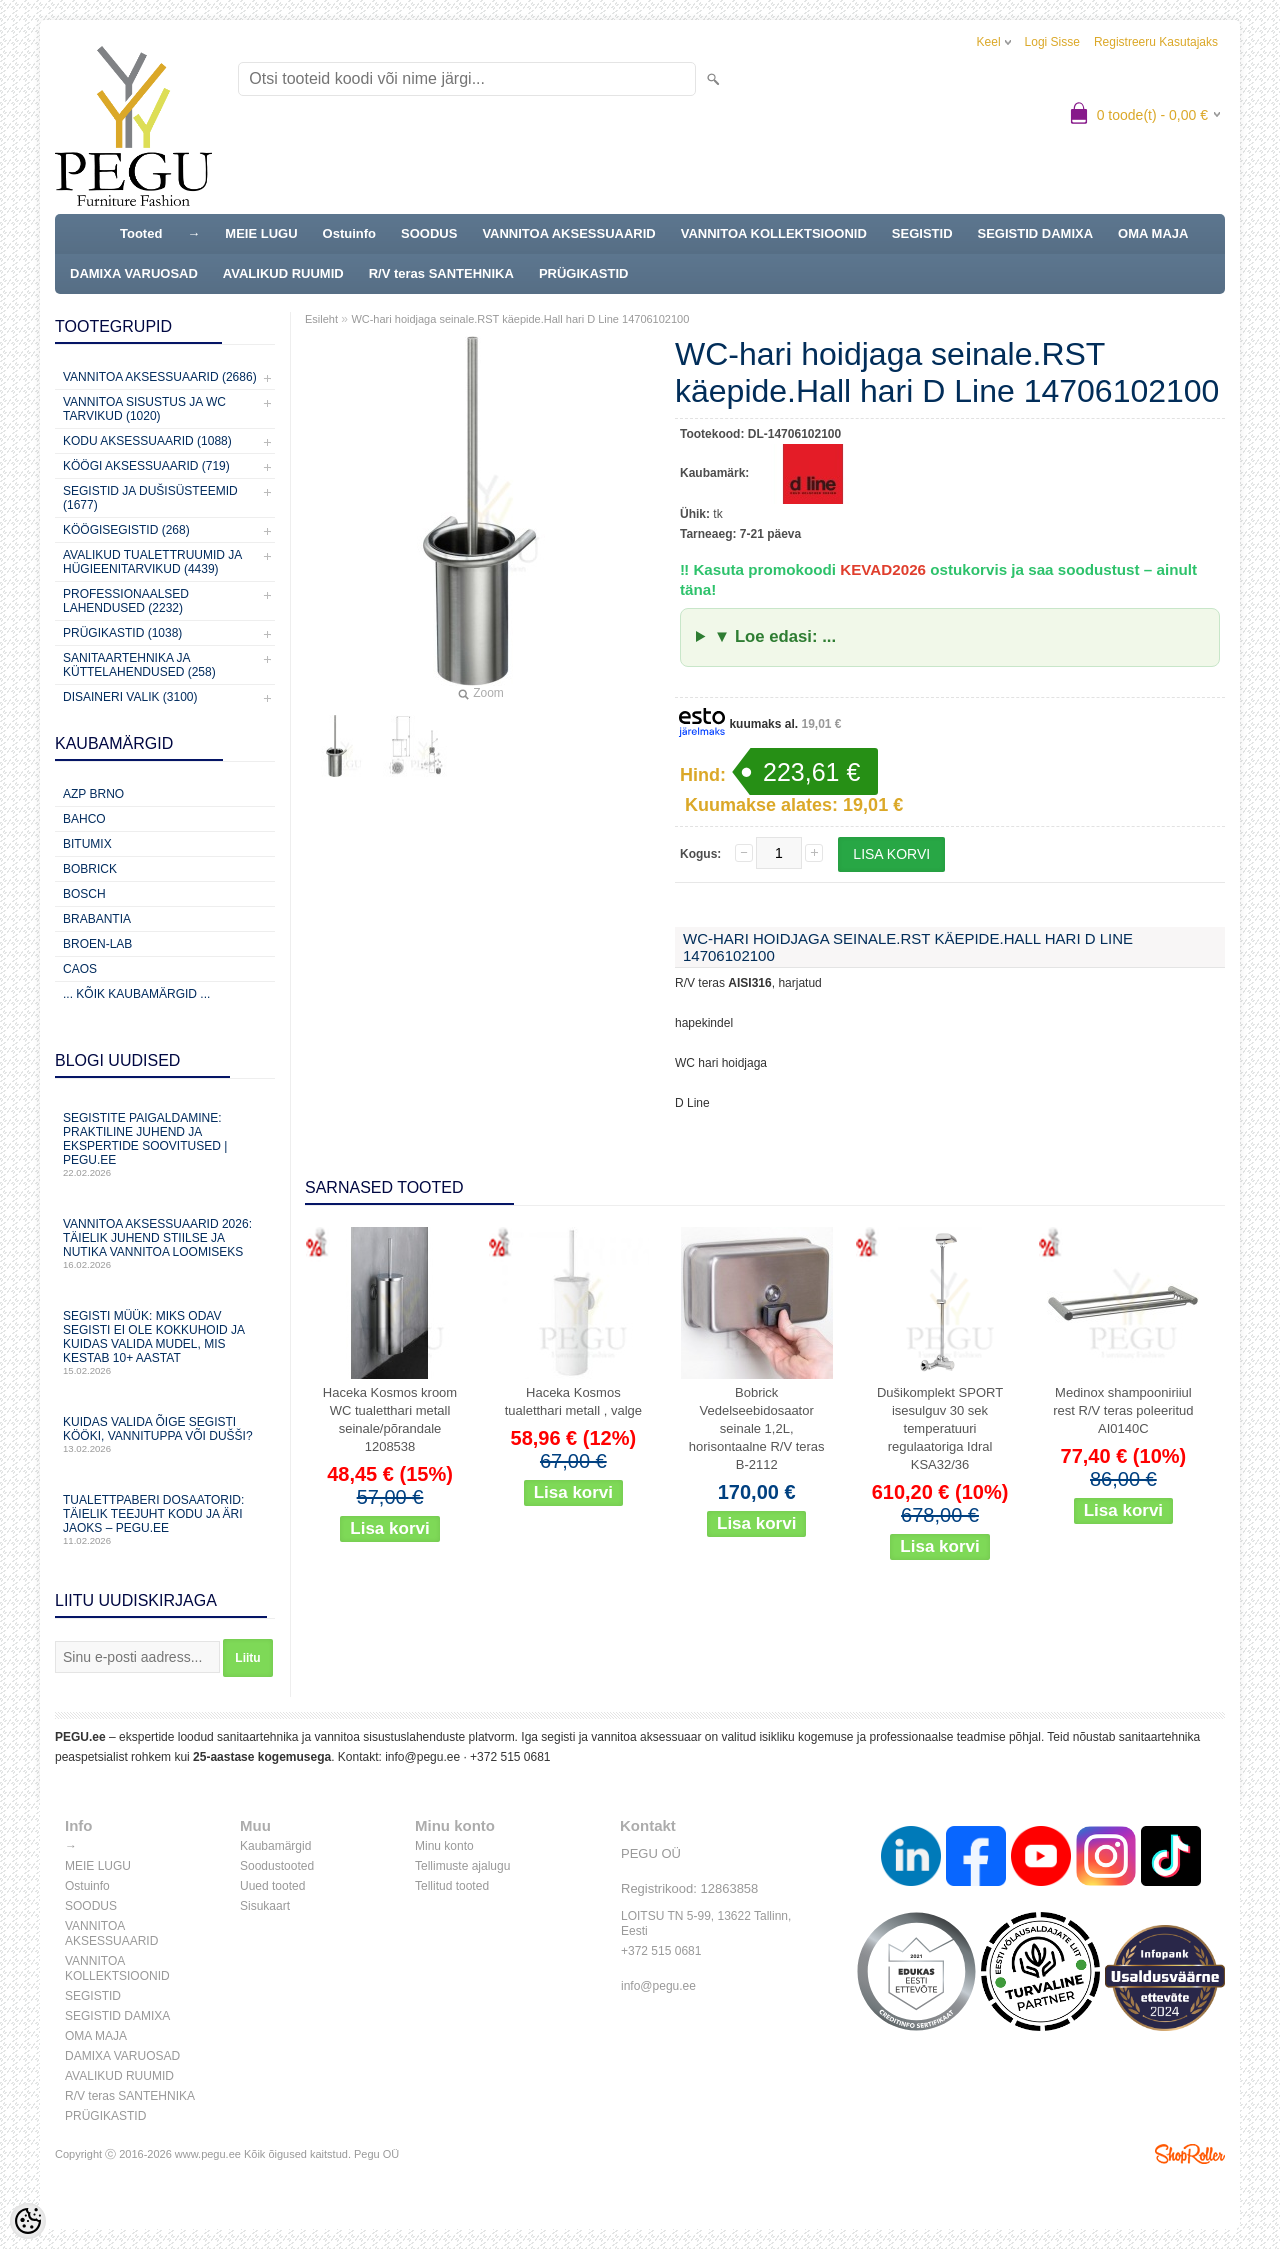 This screenshot has width=1280, height=2249. What do you see at coordinates (144, 409) in the screenshot?
I see `Vannitoa sisustus ja WC tarvikud (1020)` at bounding box center [144, 409].